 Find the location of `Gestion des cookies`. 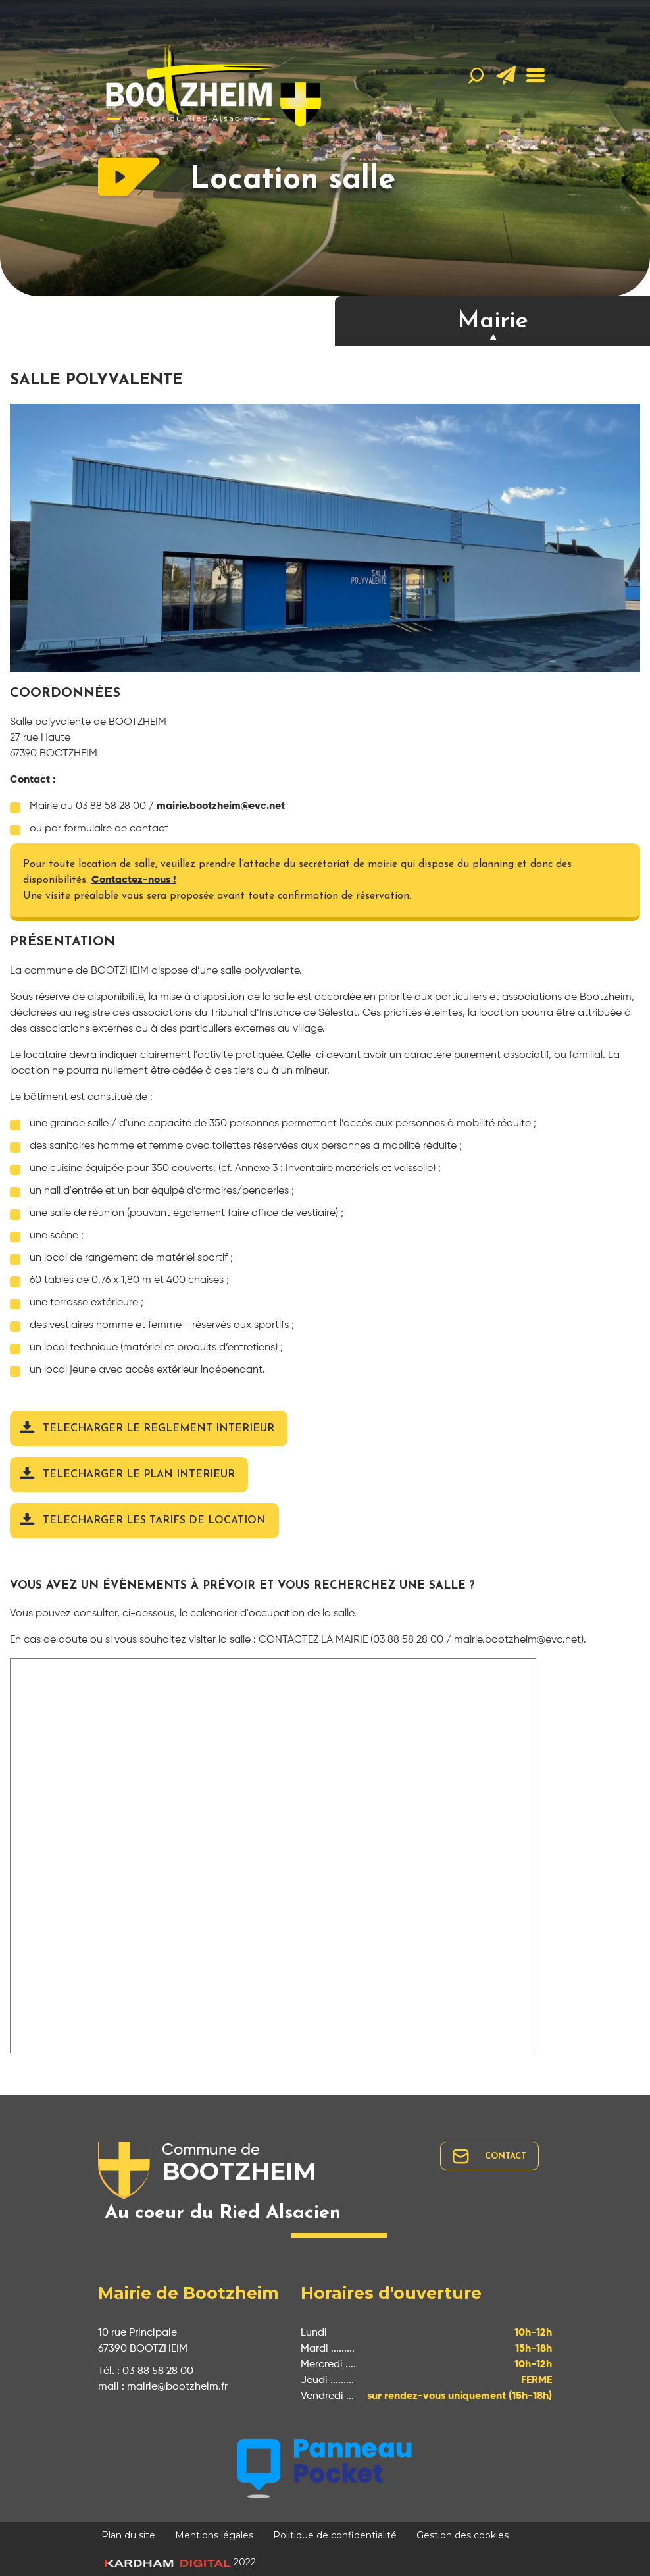

Gestion des cookies is located at coordinates (462, 2535).